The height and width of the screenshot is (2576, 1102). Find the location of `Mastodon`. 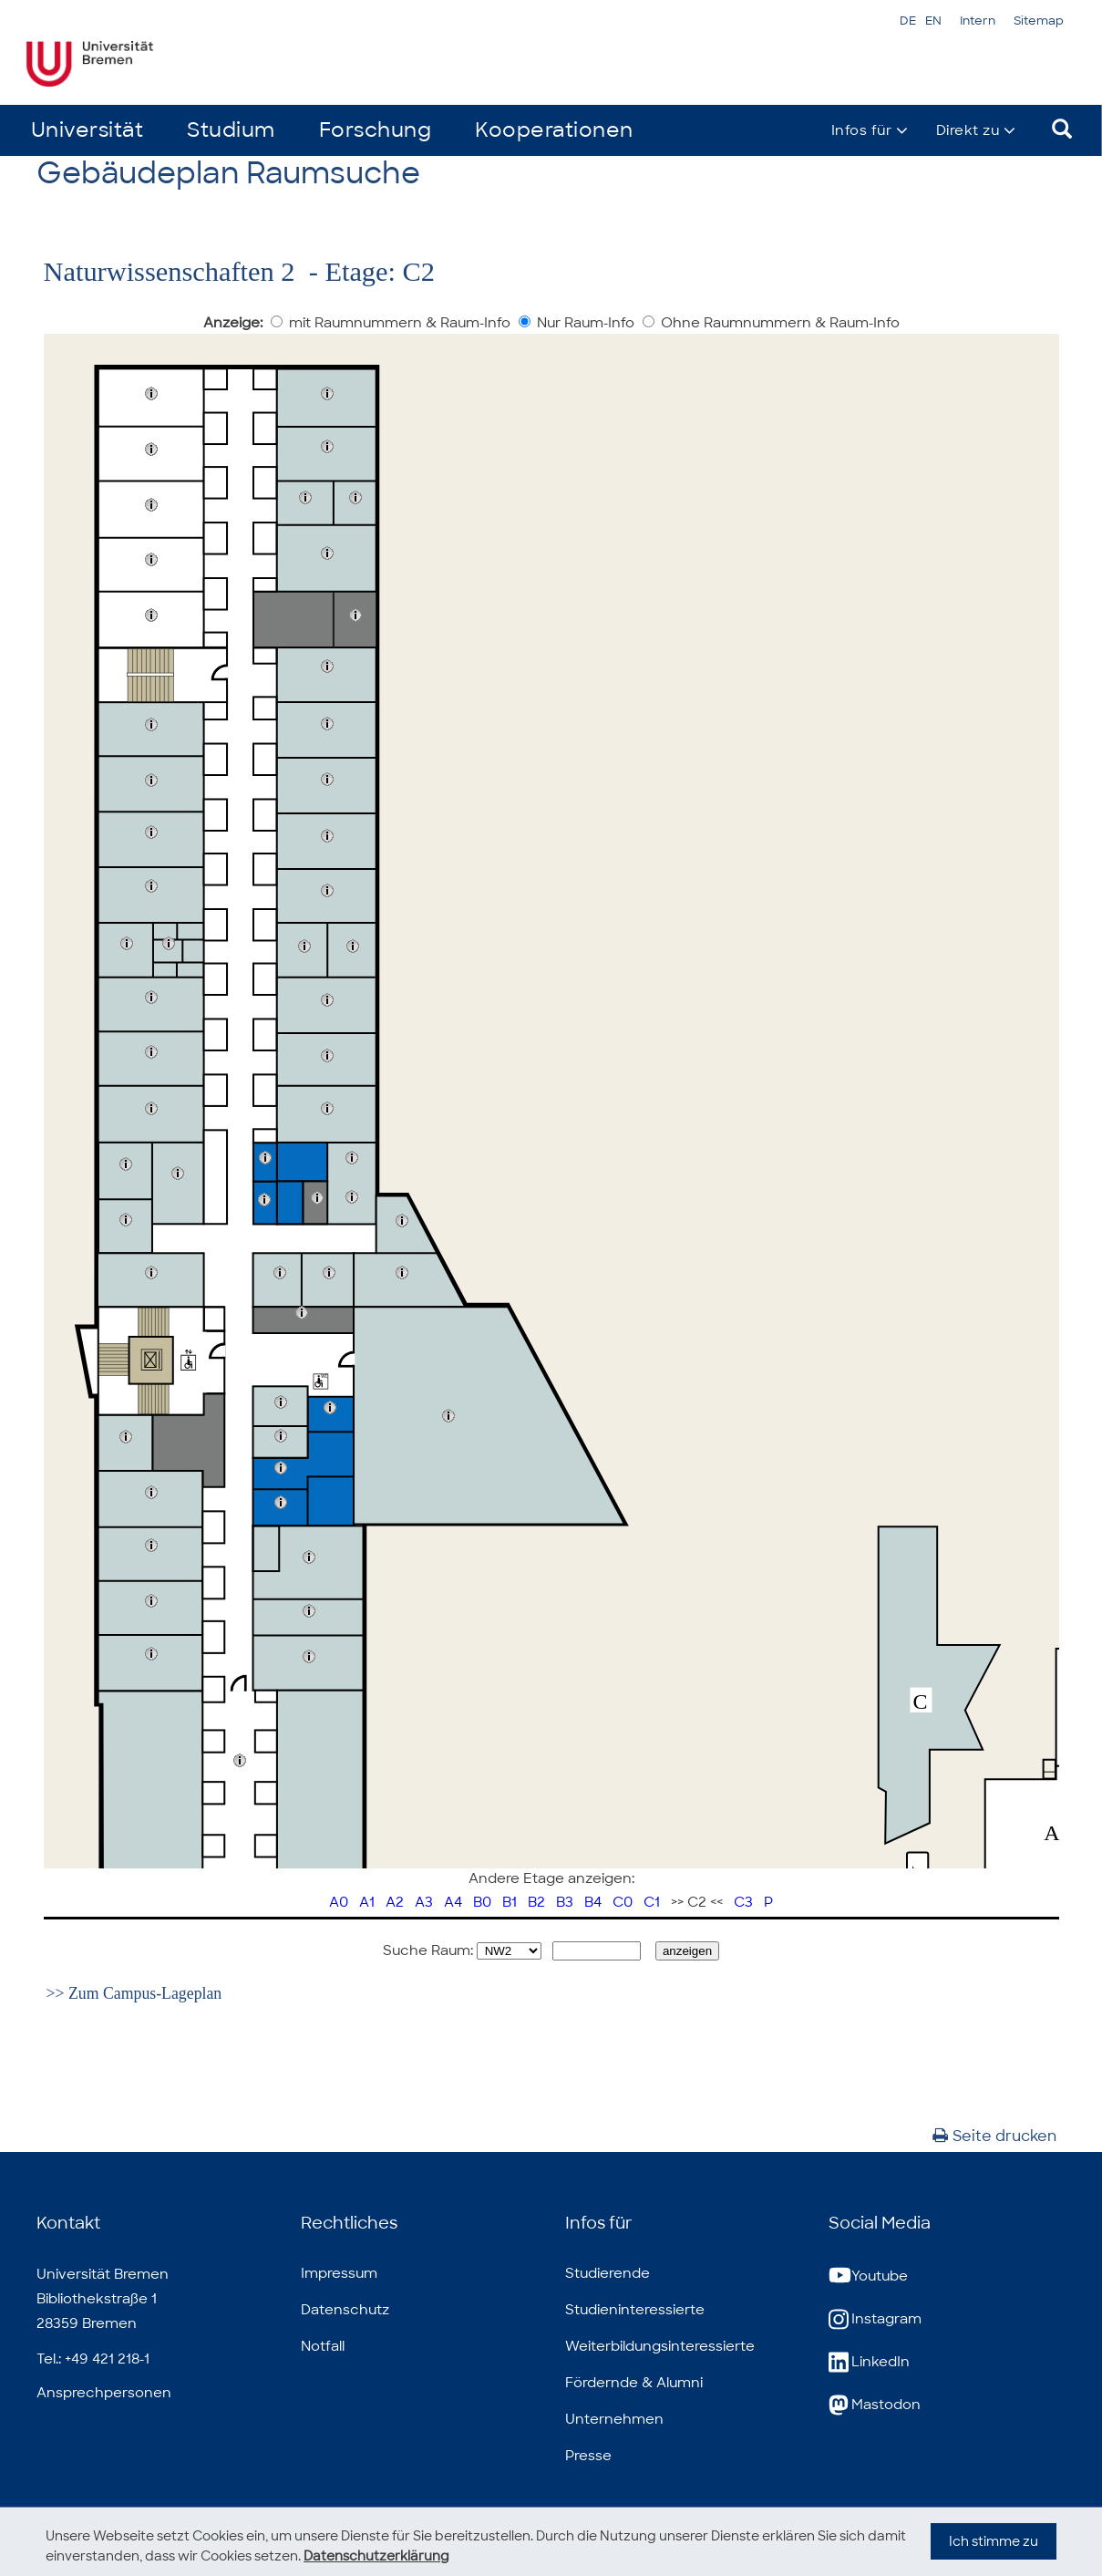

Mastodon is located at coordinates (875, 2405).